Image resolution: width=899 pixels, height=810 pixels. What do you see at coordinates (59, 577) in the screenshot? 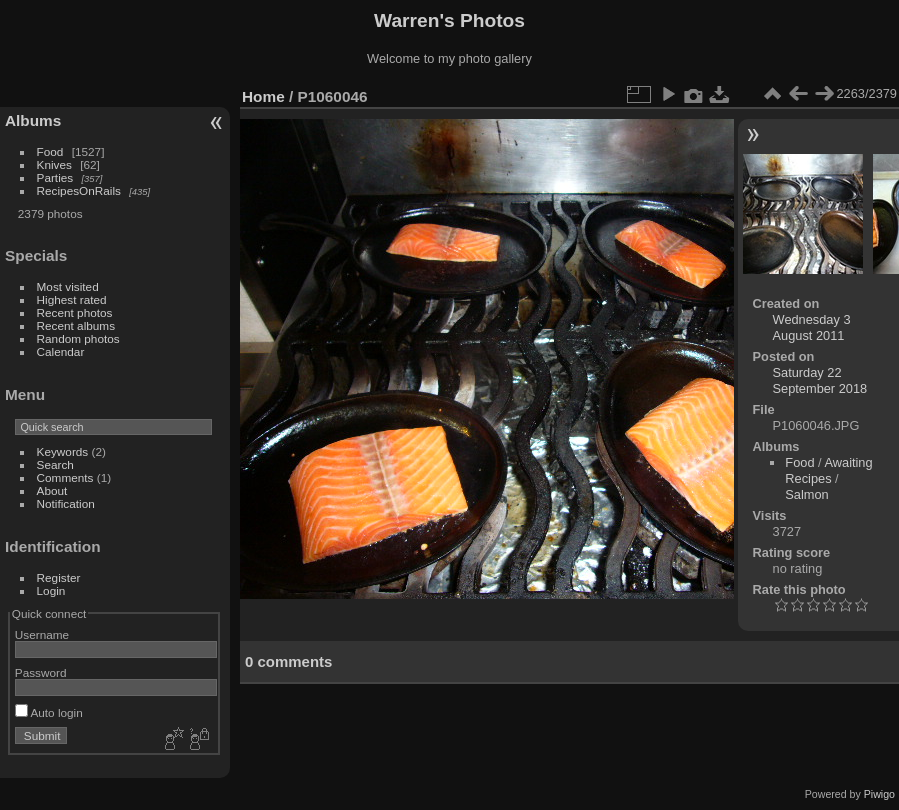
I see `Register` at bounding box center [59, 577].